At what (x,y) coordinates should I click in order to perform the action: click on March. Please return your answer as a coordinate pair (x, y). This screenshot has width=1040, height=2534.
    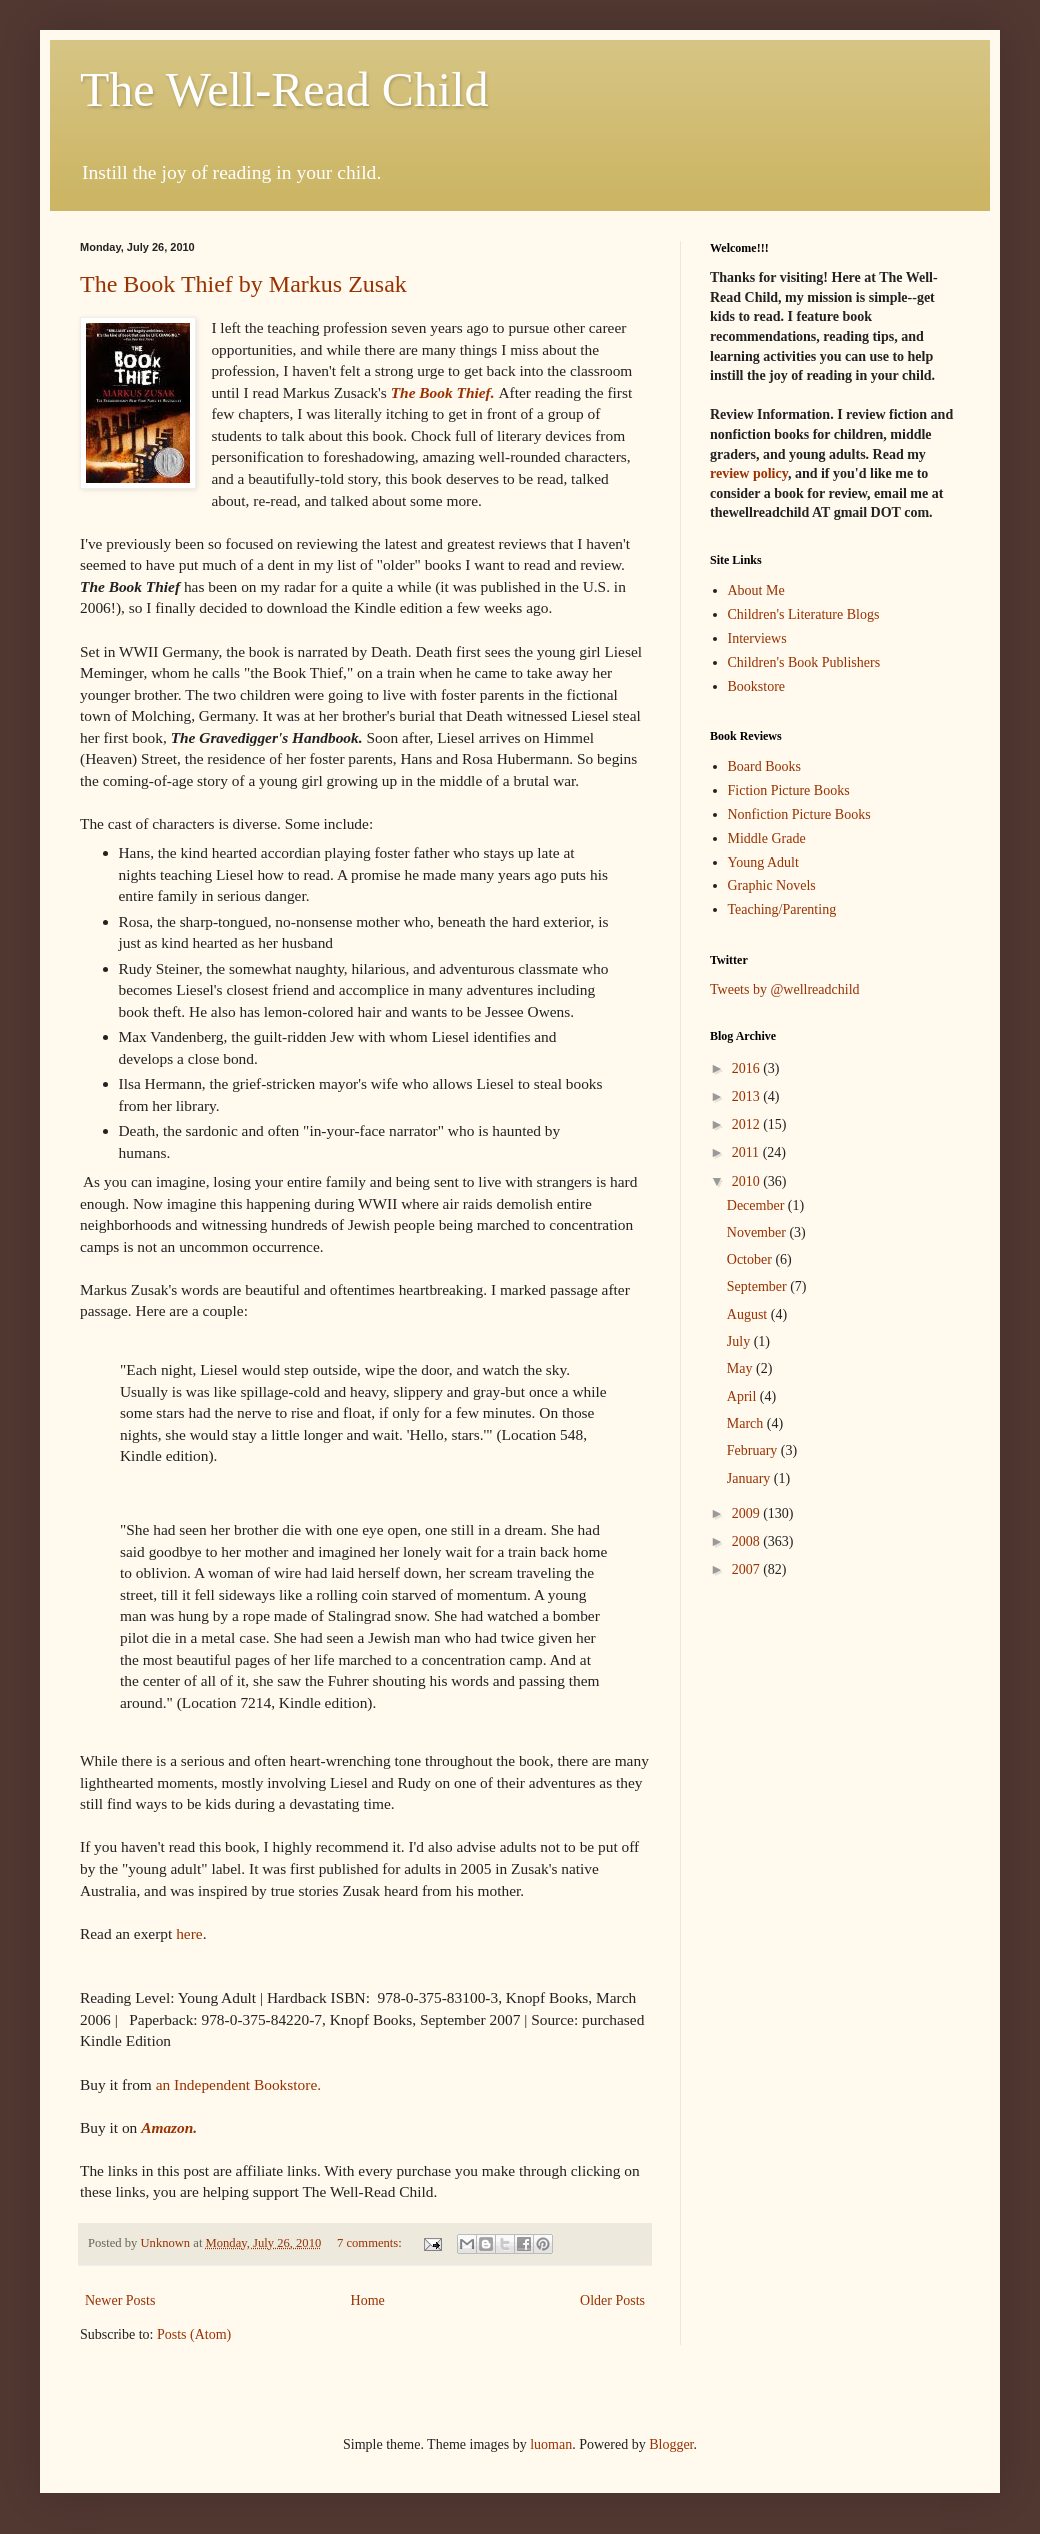
    Looking at the image, I should click on (747, 1423).